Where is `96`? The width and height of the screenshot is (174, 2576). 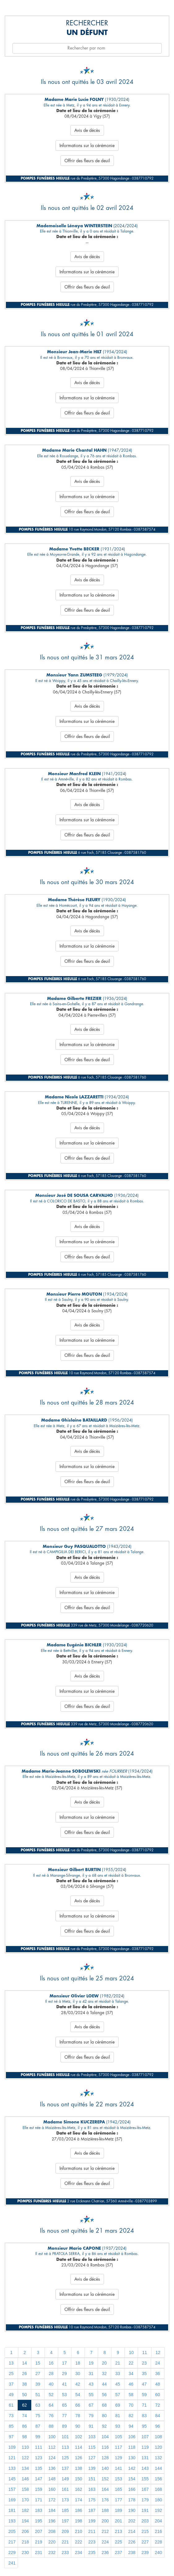
96 is located at coordinates (157, 2426).